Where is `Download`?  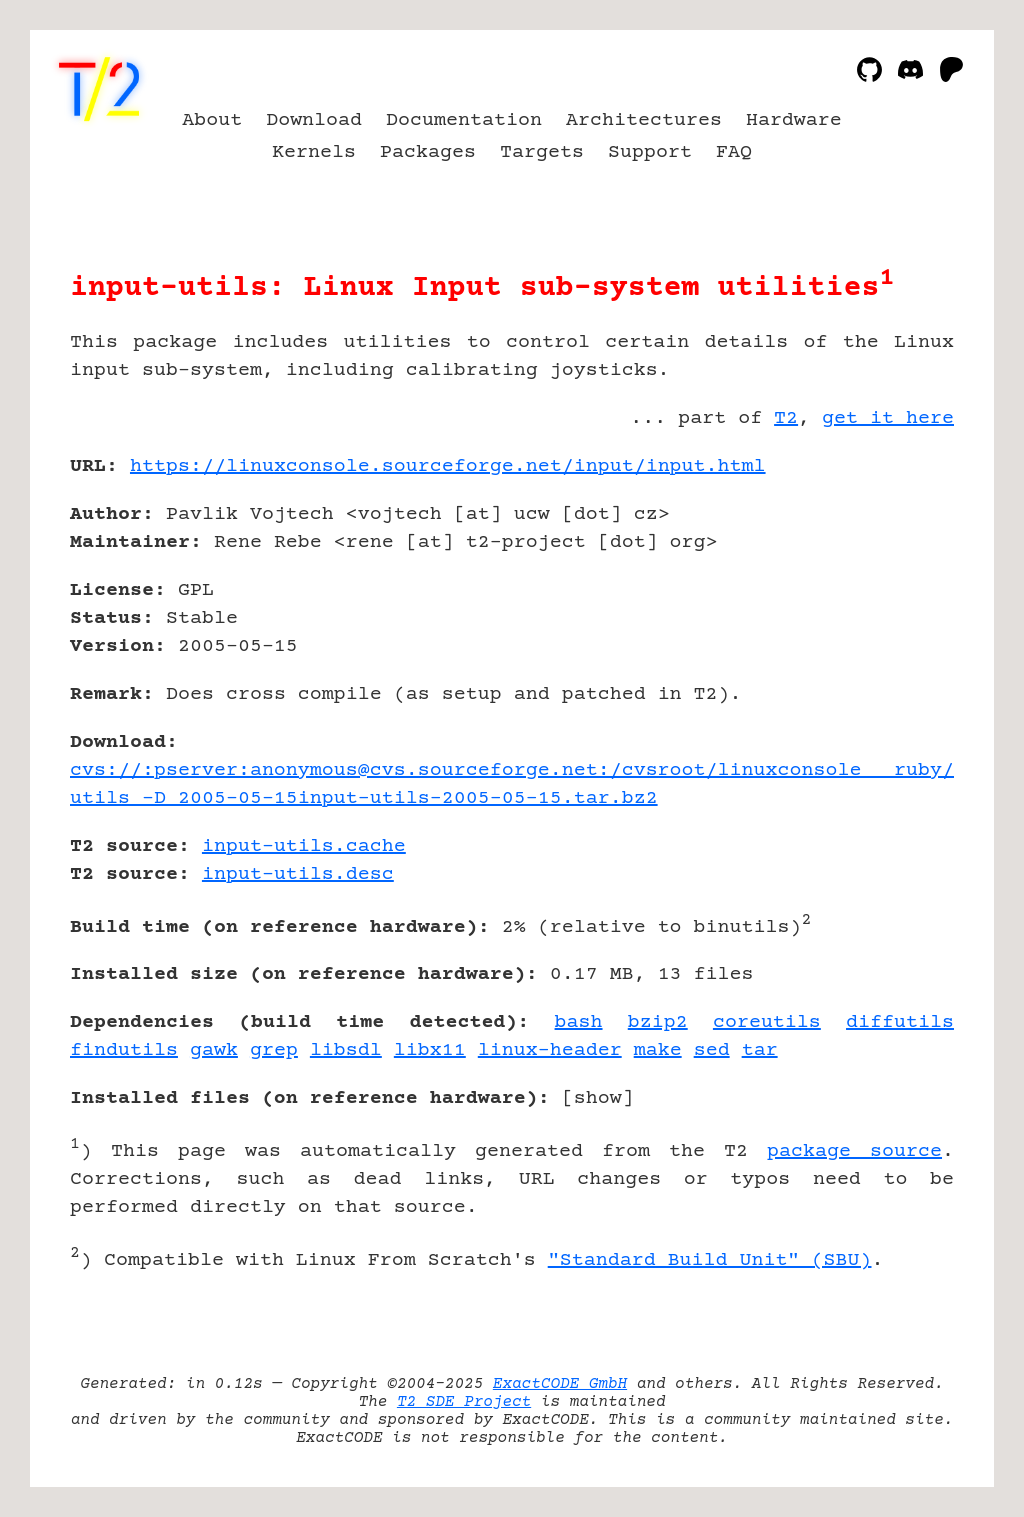
Download is located at coordinates (314, 120).